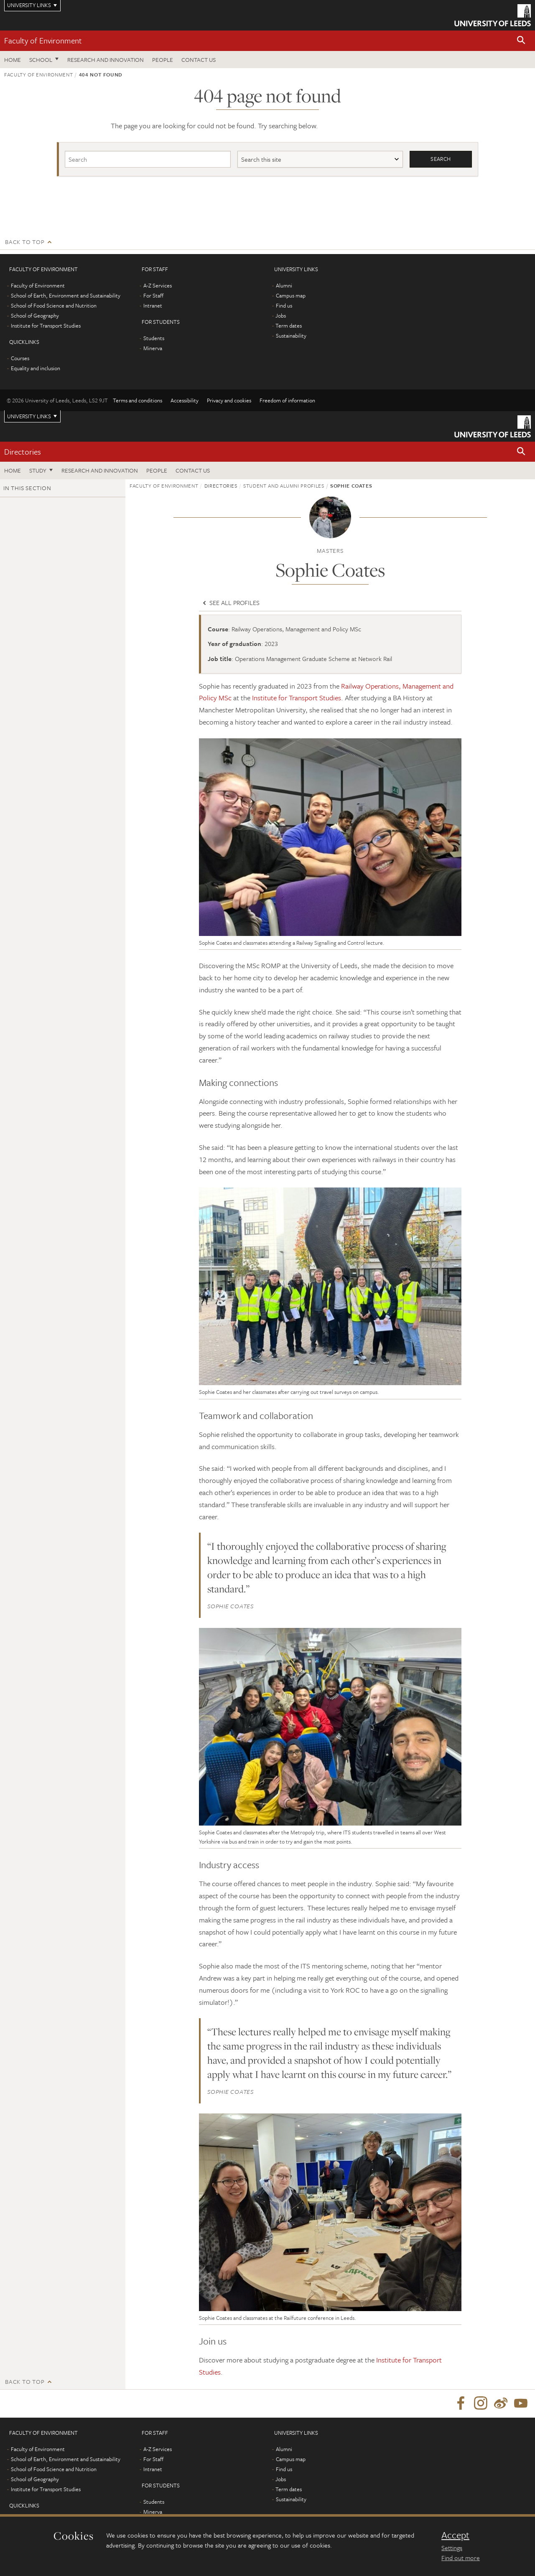 The height and width of the screenshot is (2576, 535). Describe the element at coordinates (280, 315) in the screenshot. I see `Jobs` at that location.